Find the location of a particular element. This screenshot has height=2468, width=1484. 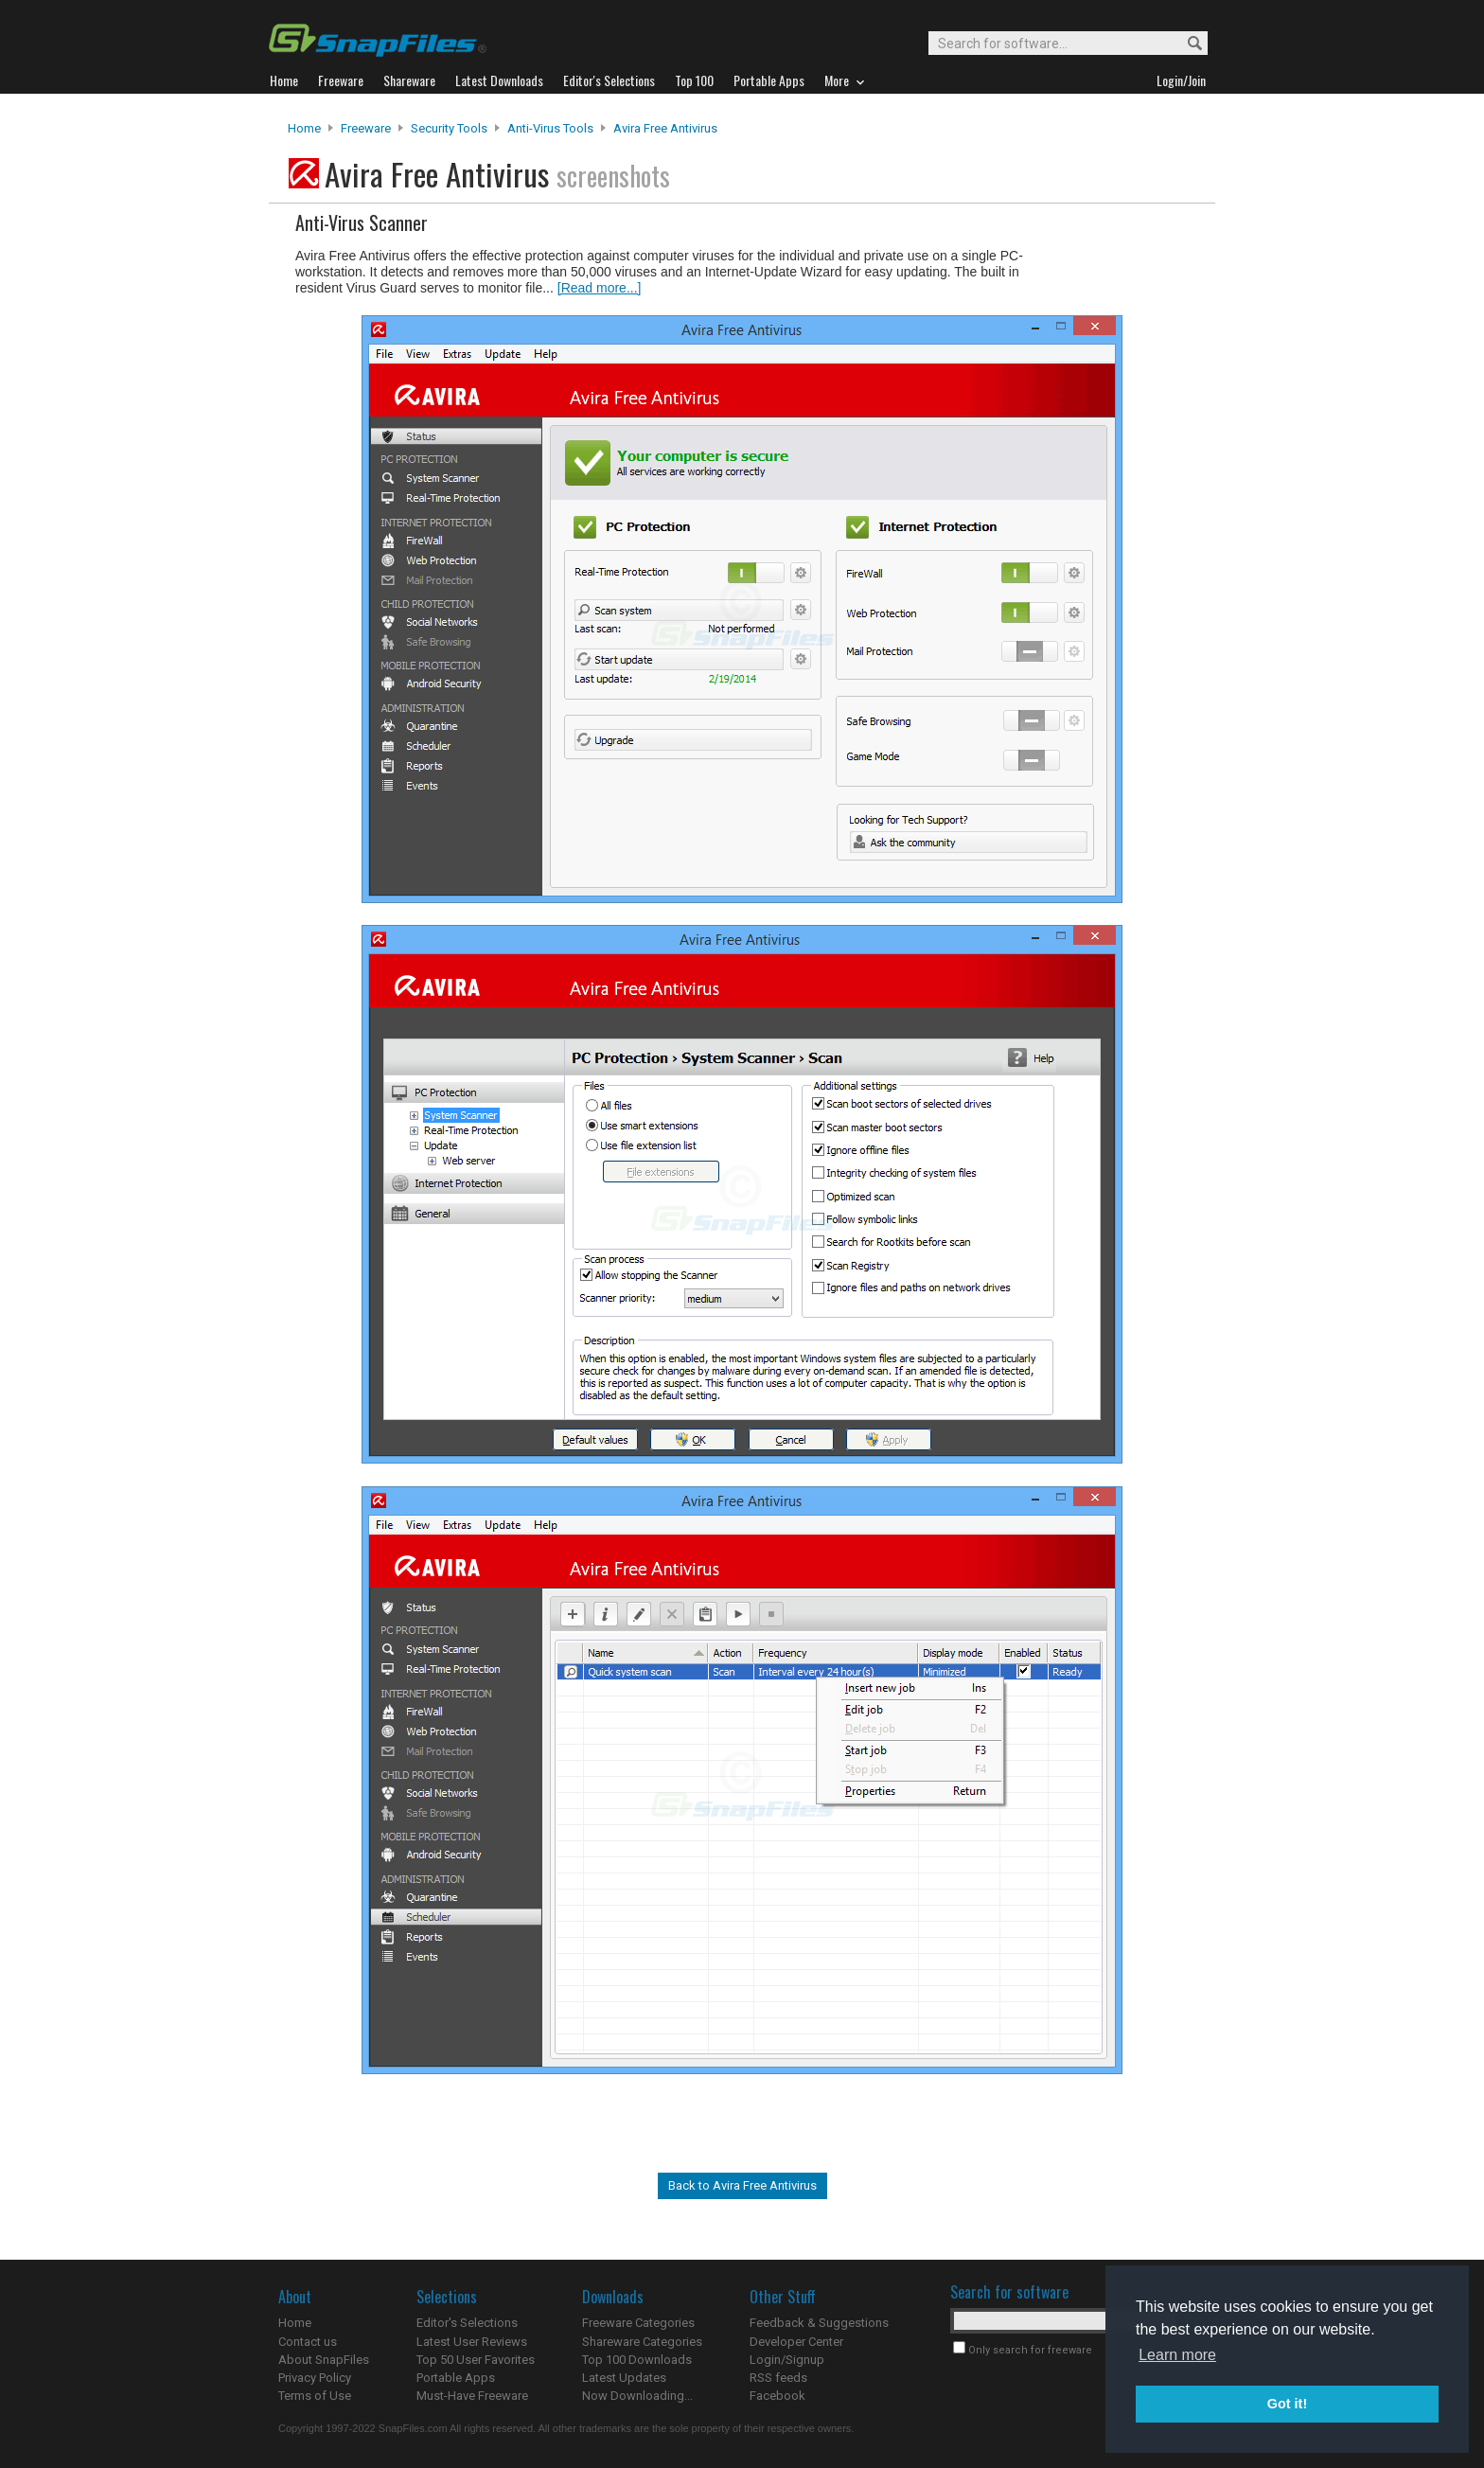

Back to Avira Free Antivirus is located at coordinates (742, 2185).